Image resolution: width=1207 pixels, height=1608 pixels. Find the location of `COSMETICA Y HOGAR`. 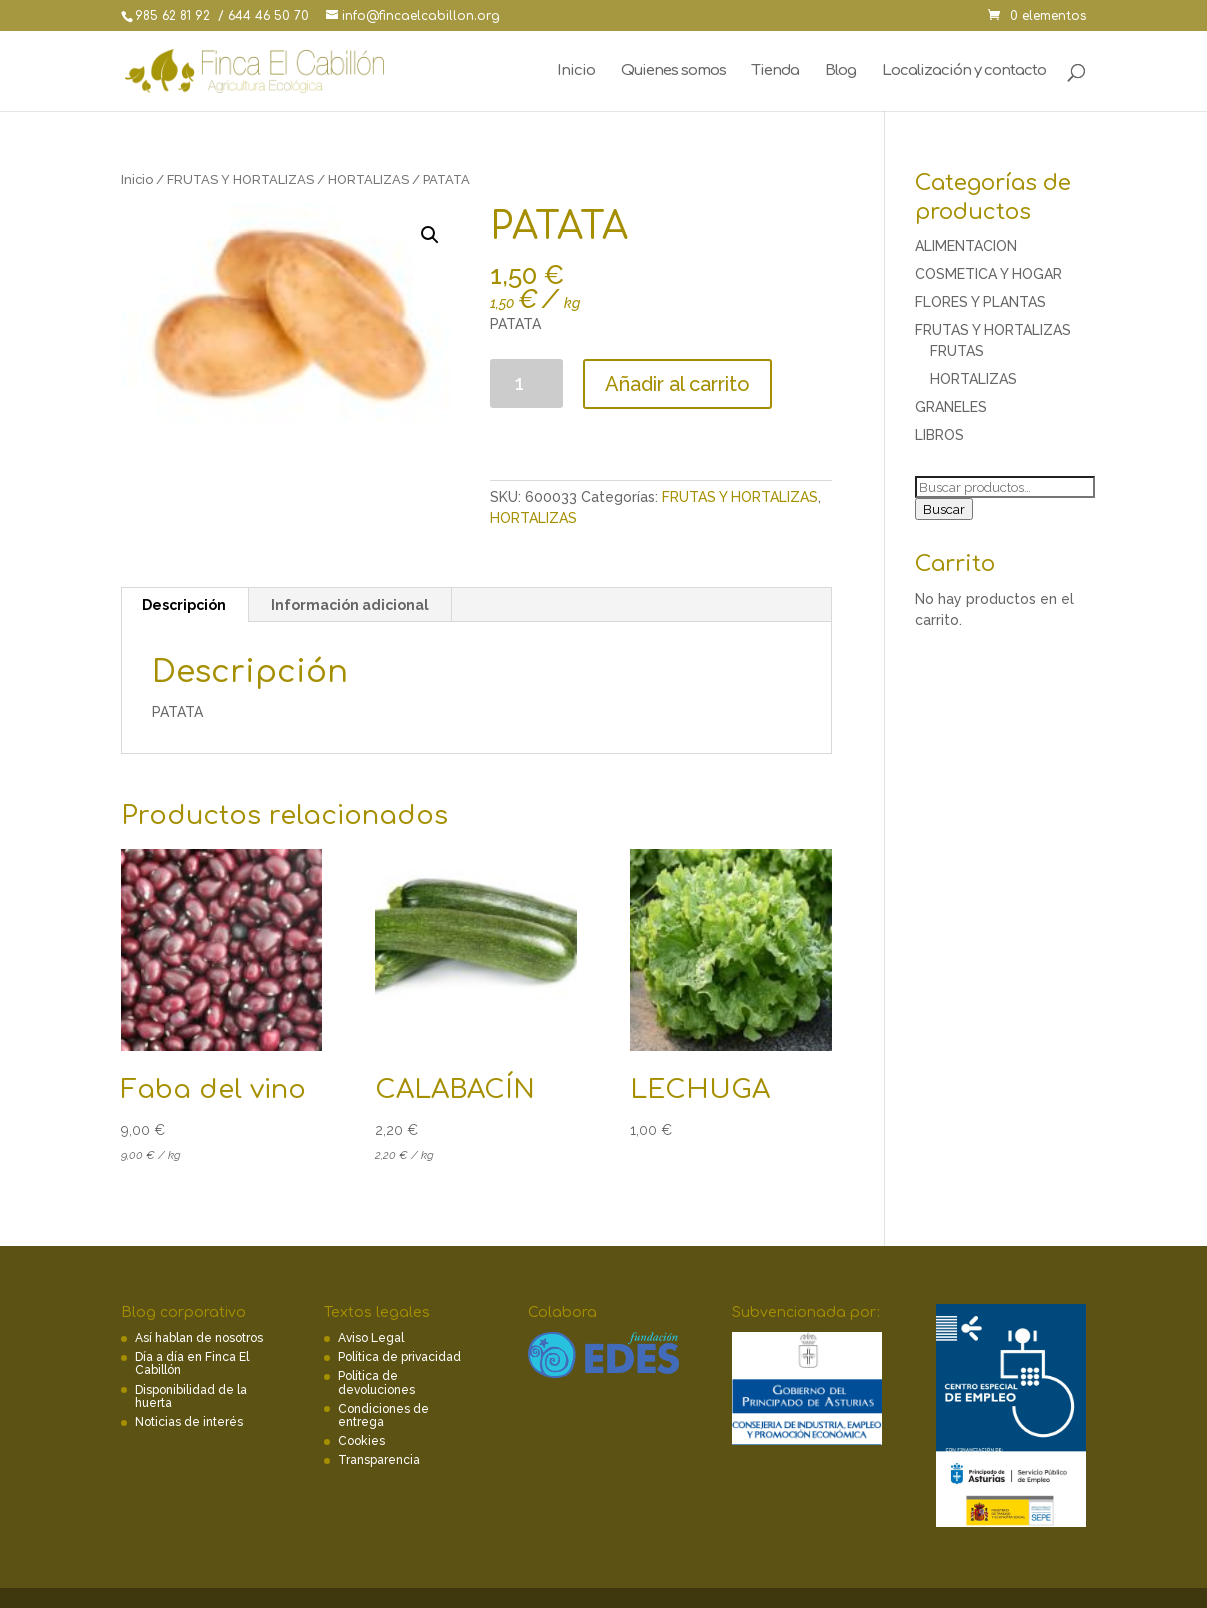

COSMETICA Y HOGAR is located at coordinates (988, 274).